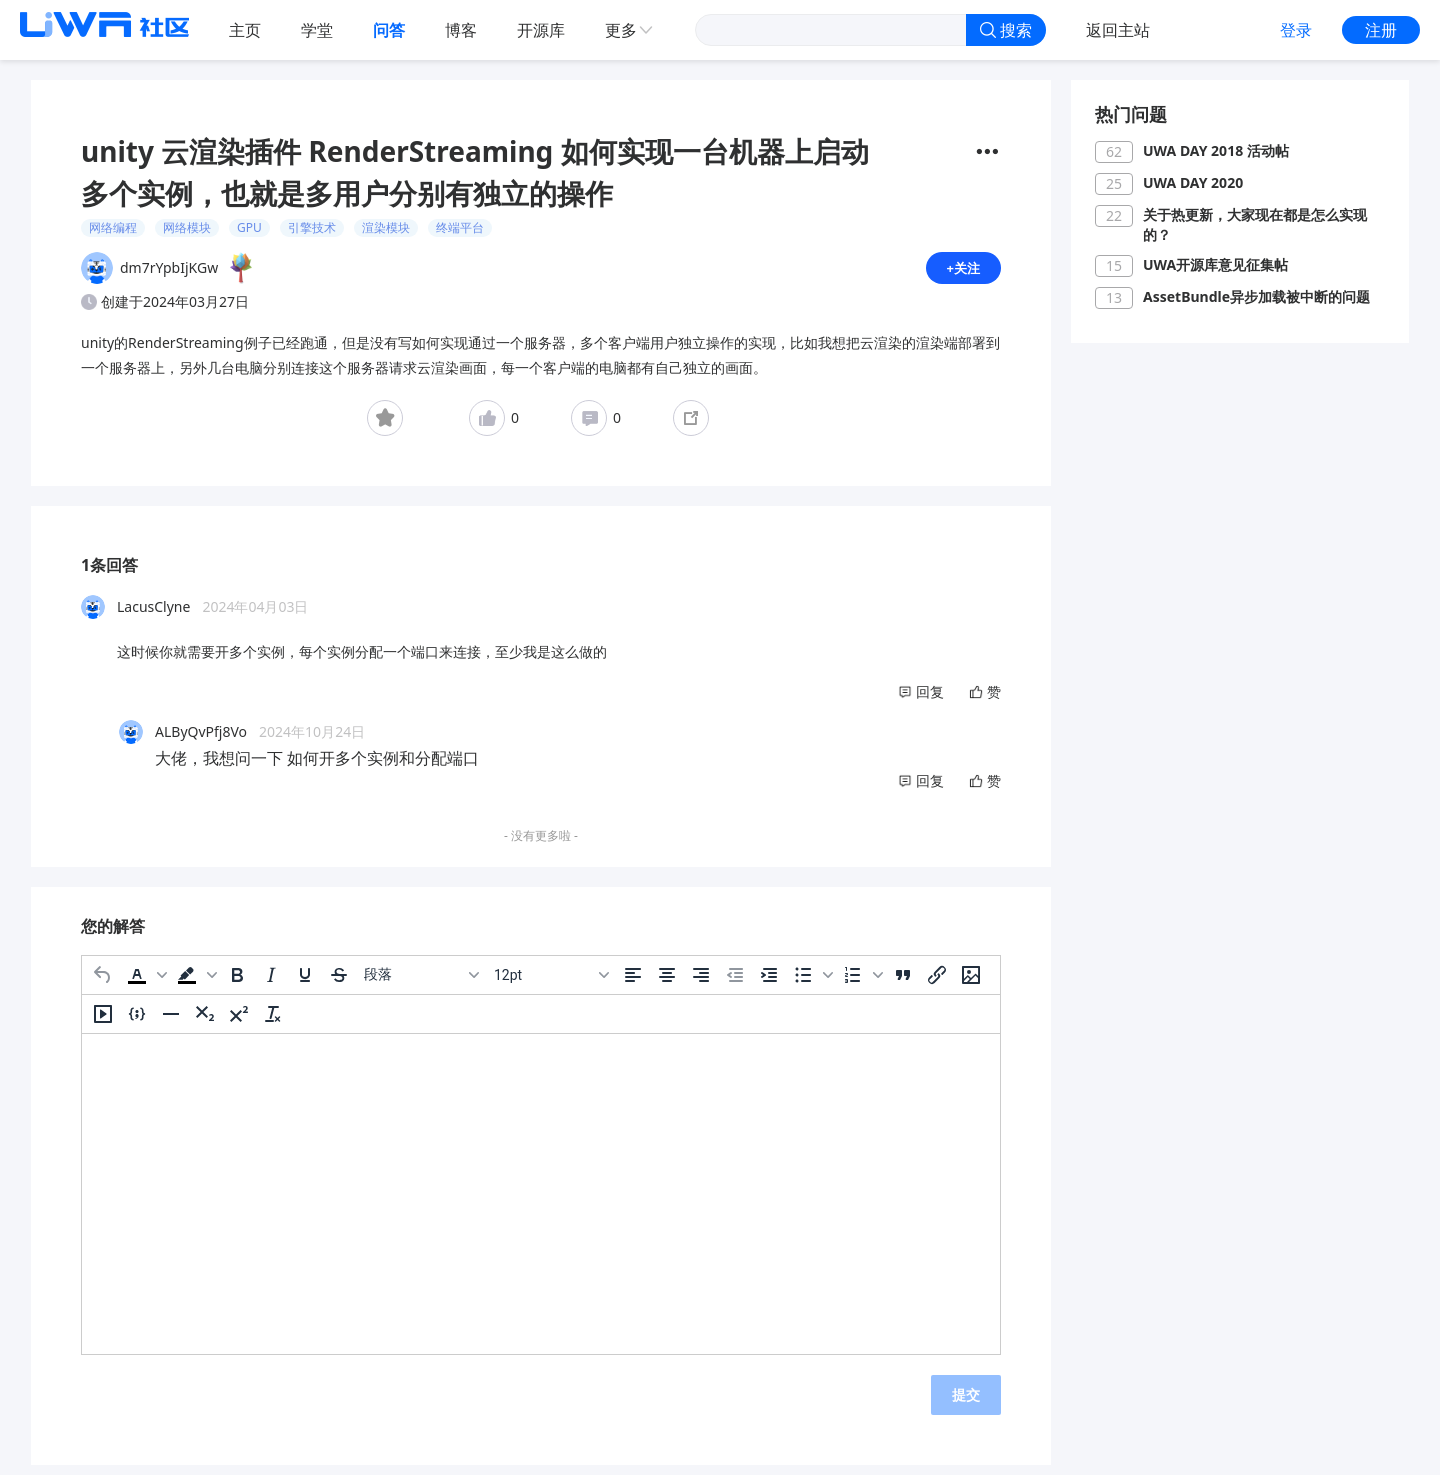 The width and height of the screenshot is (1440, 1475). Describe the element at coordinates (962, 271) in the screenshot. I see `+关注` at that location.